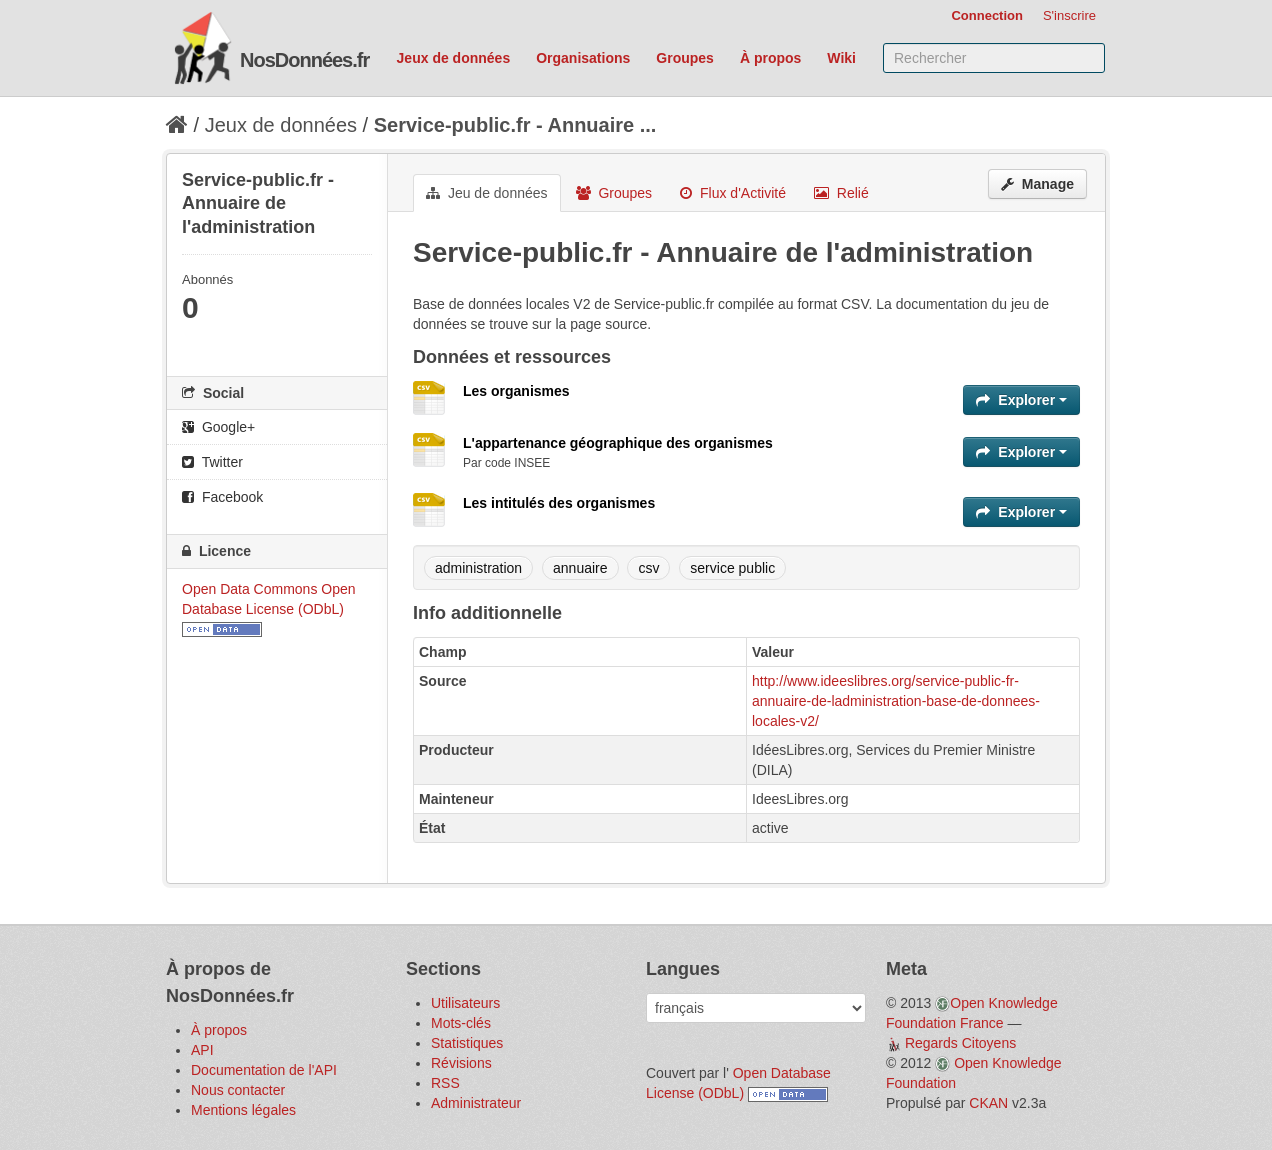  Describe the element at coordinates (212, 462) in the screenshot. I see `Twitter` at that location.